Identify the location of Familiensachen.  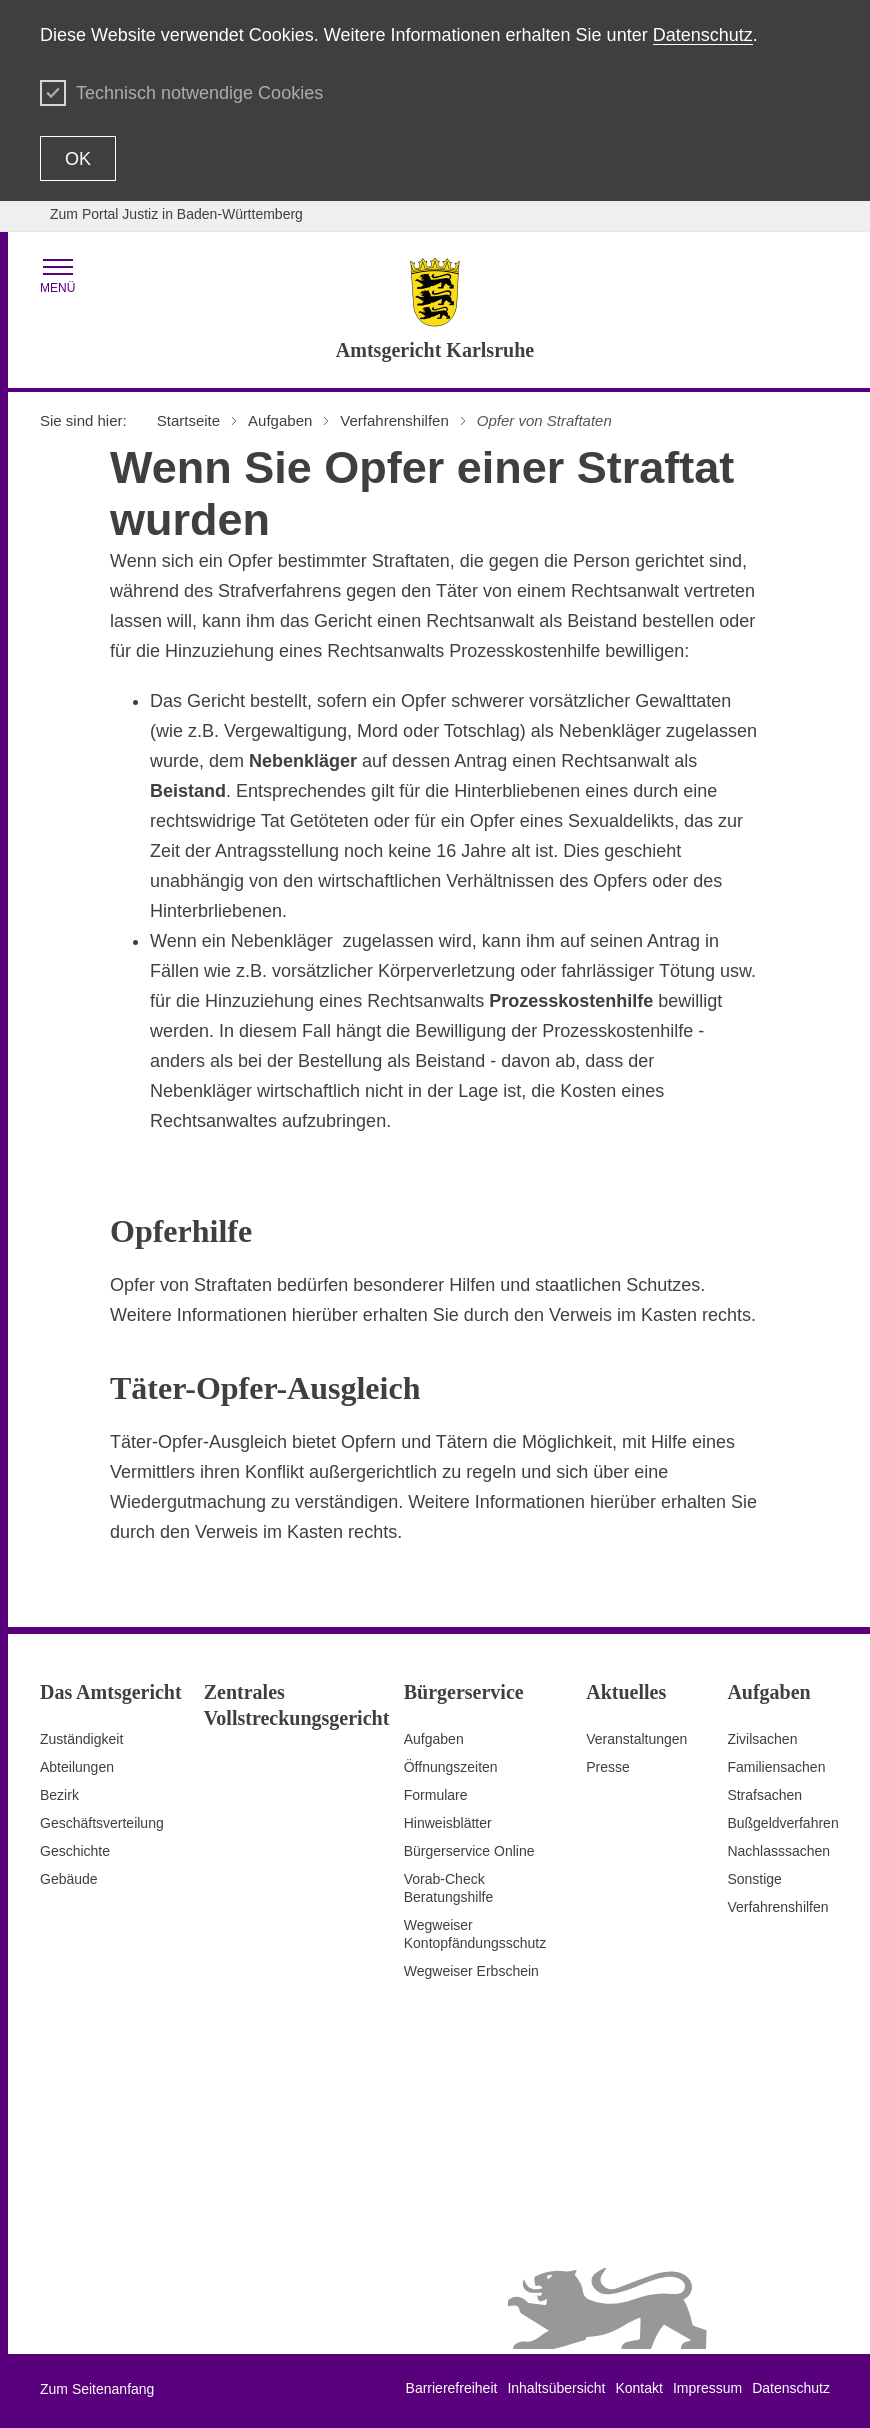
(776, 1767).